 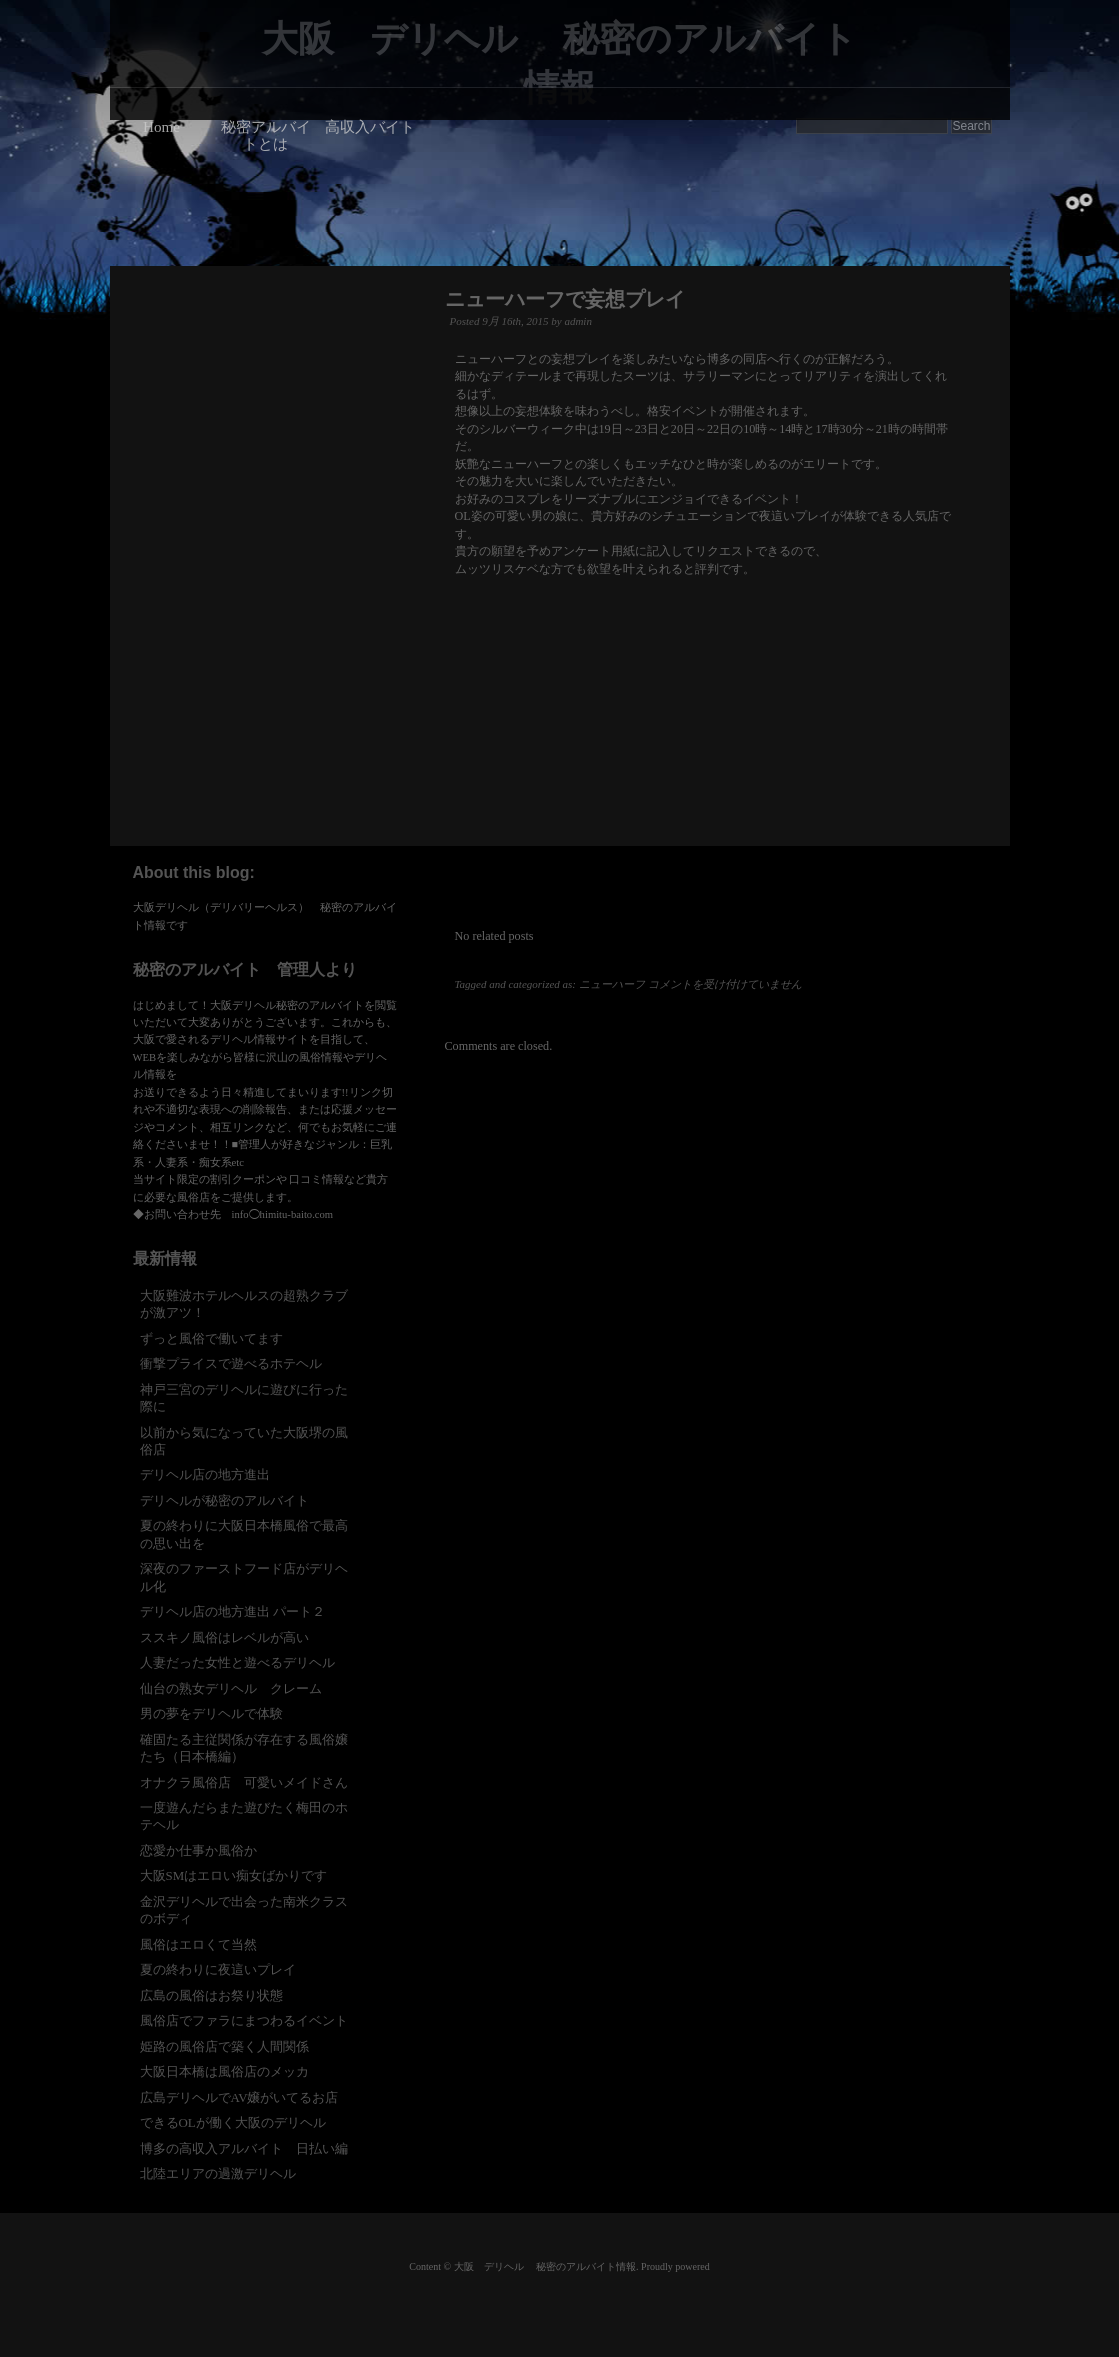 What do you see at coordinates (198, 1850) in the screenshot?
I see `恋愛か仕事か風俗か` at bounding box center [198, 1850].